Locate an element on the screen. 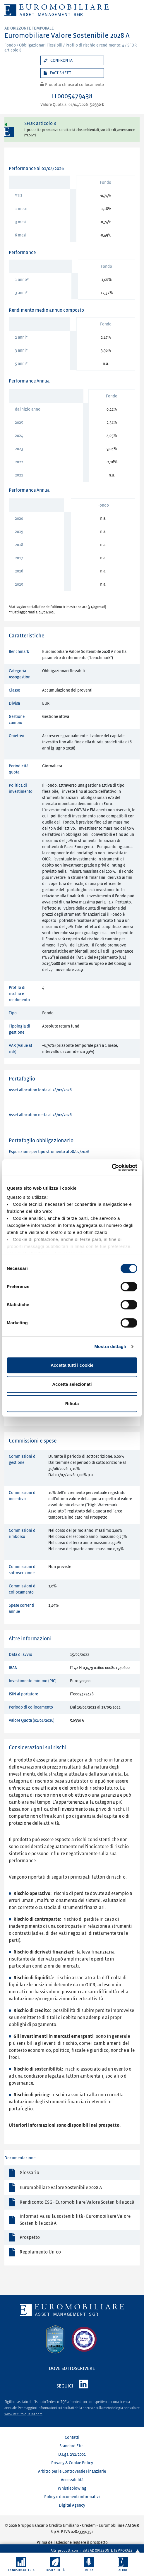  Standard Etici is located at coordinates (72, 2446).